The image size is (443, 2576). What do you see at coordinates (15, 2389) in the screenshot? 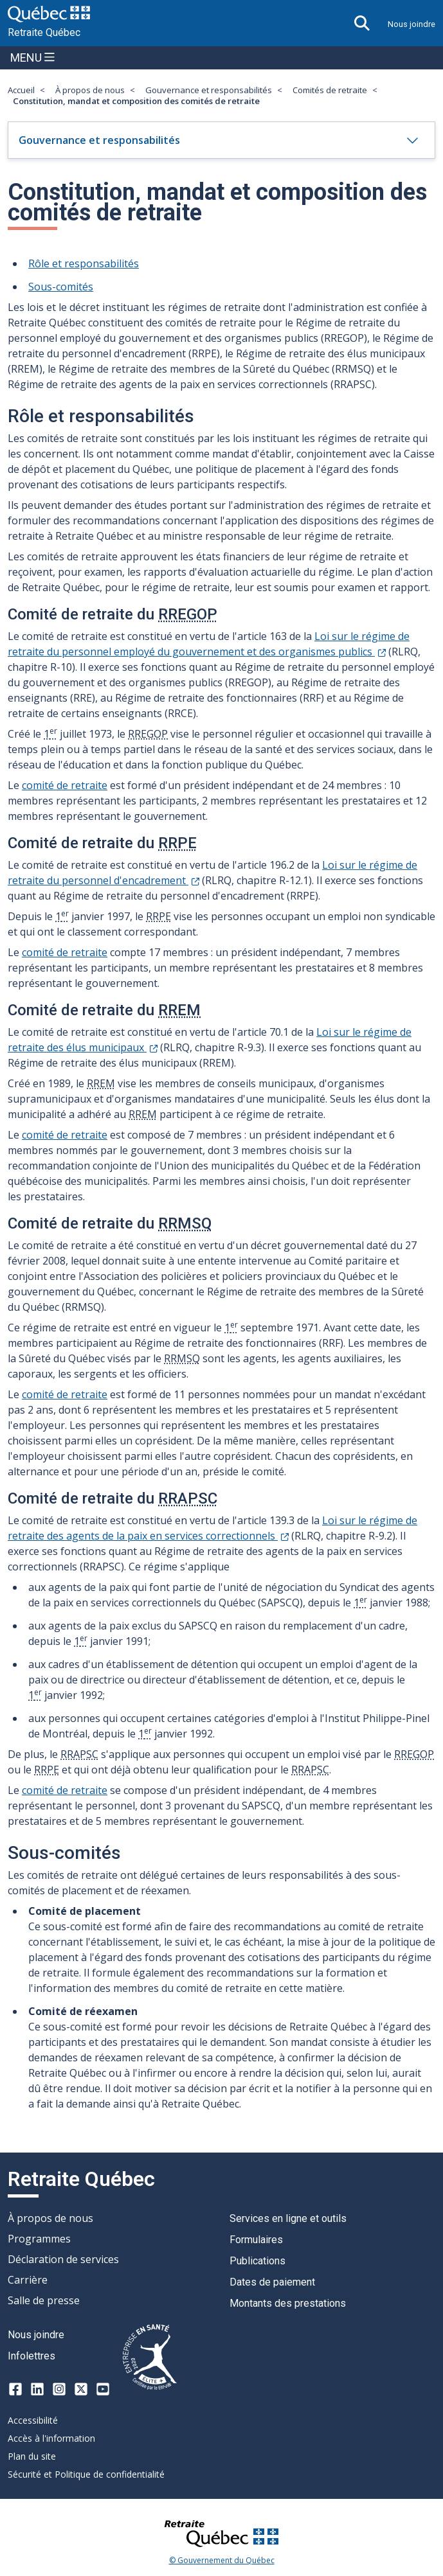
I see `[Facebook]` at bounding box center [15, 2389].